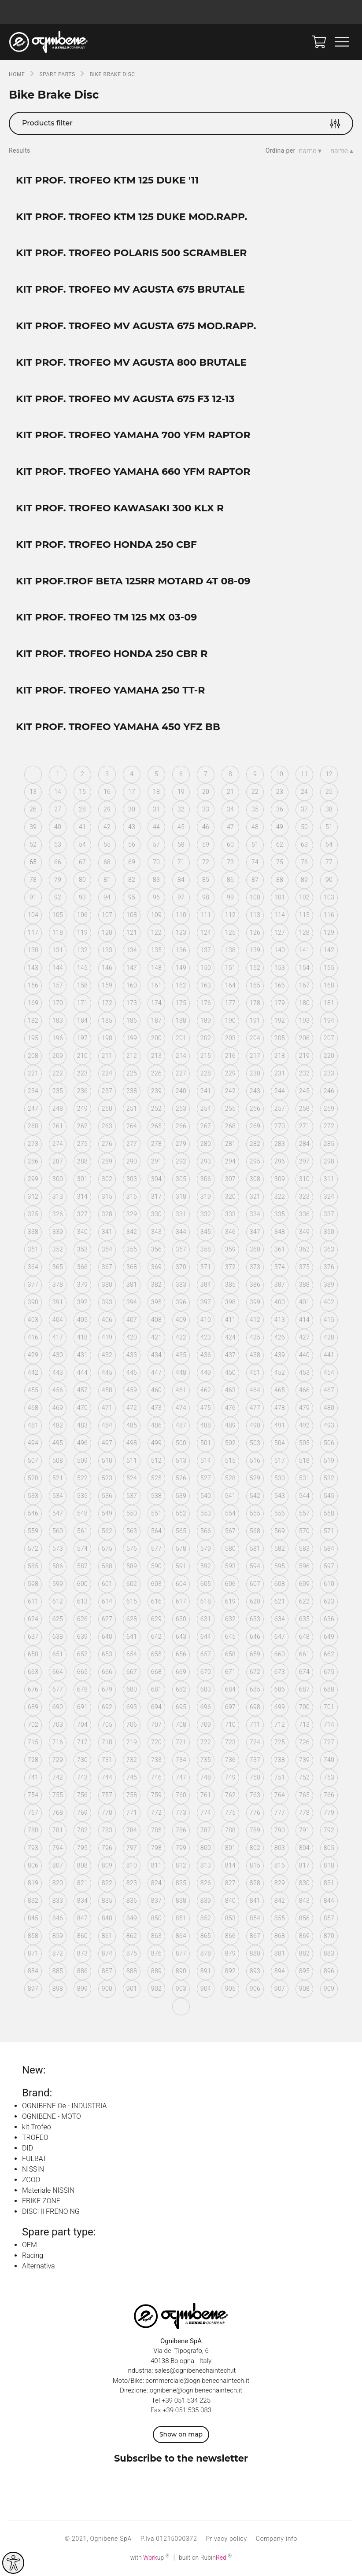 This screenshot has height=2576, width=362. What do you see at coordinates (230, 1319) in the screenshot?
I see `411` at bounding box center [230, 1319].